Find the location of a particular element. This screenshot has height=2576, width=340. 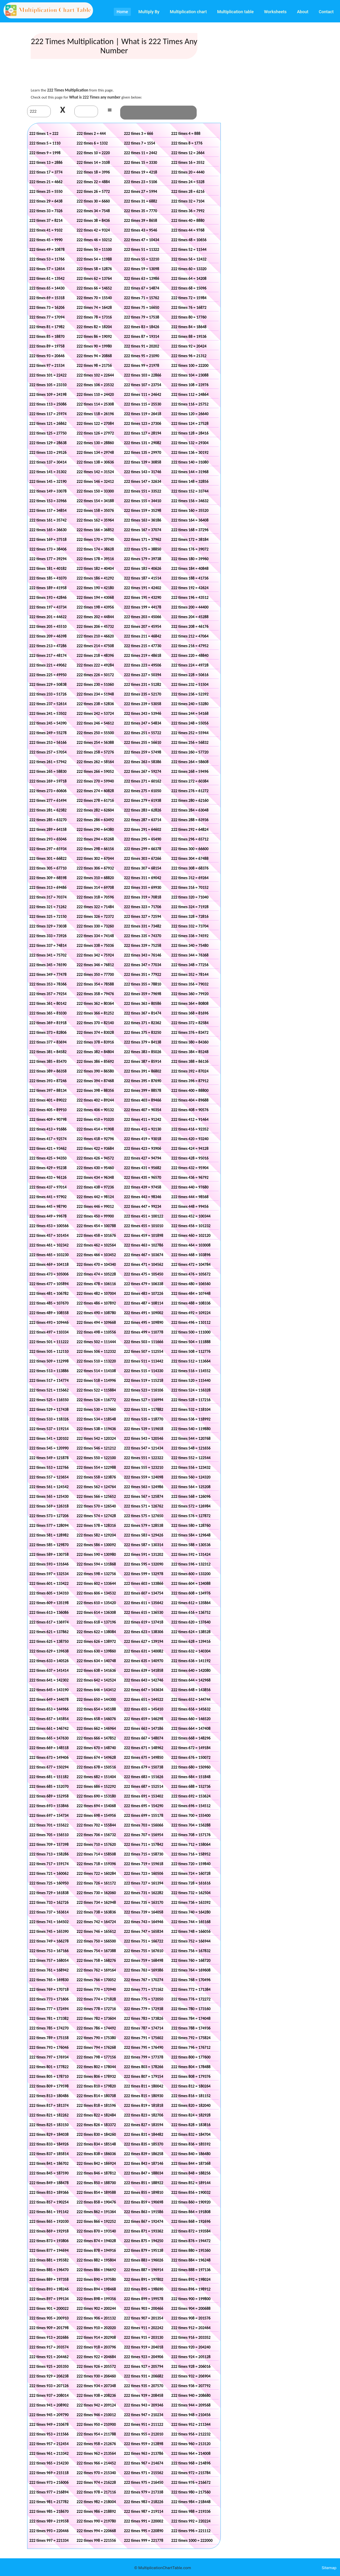

222 times 334 = 74148 is located at coordinates (95, 935).